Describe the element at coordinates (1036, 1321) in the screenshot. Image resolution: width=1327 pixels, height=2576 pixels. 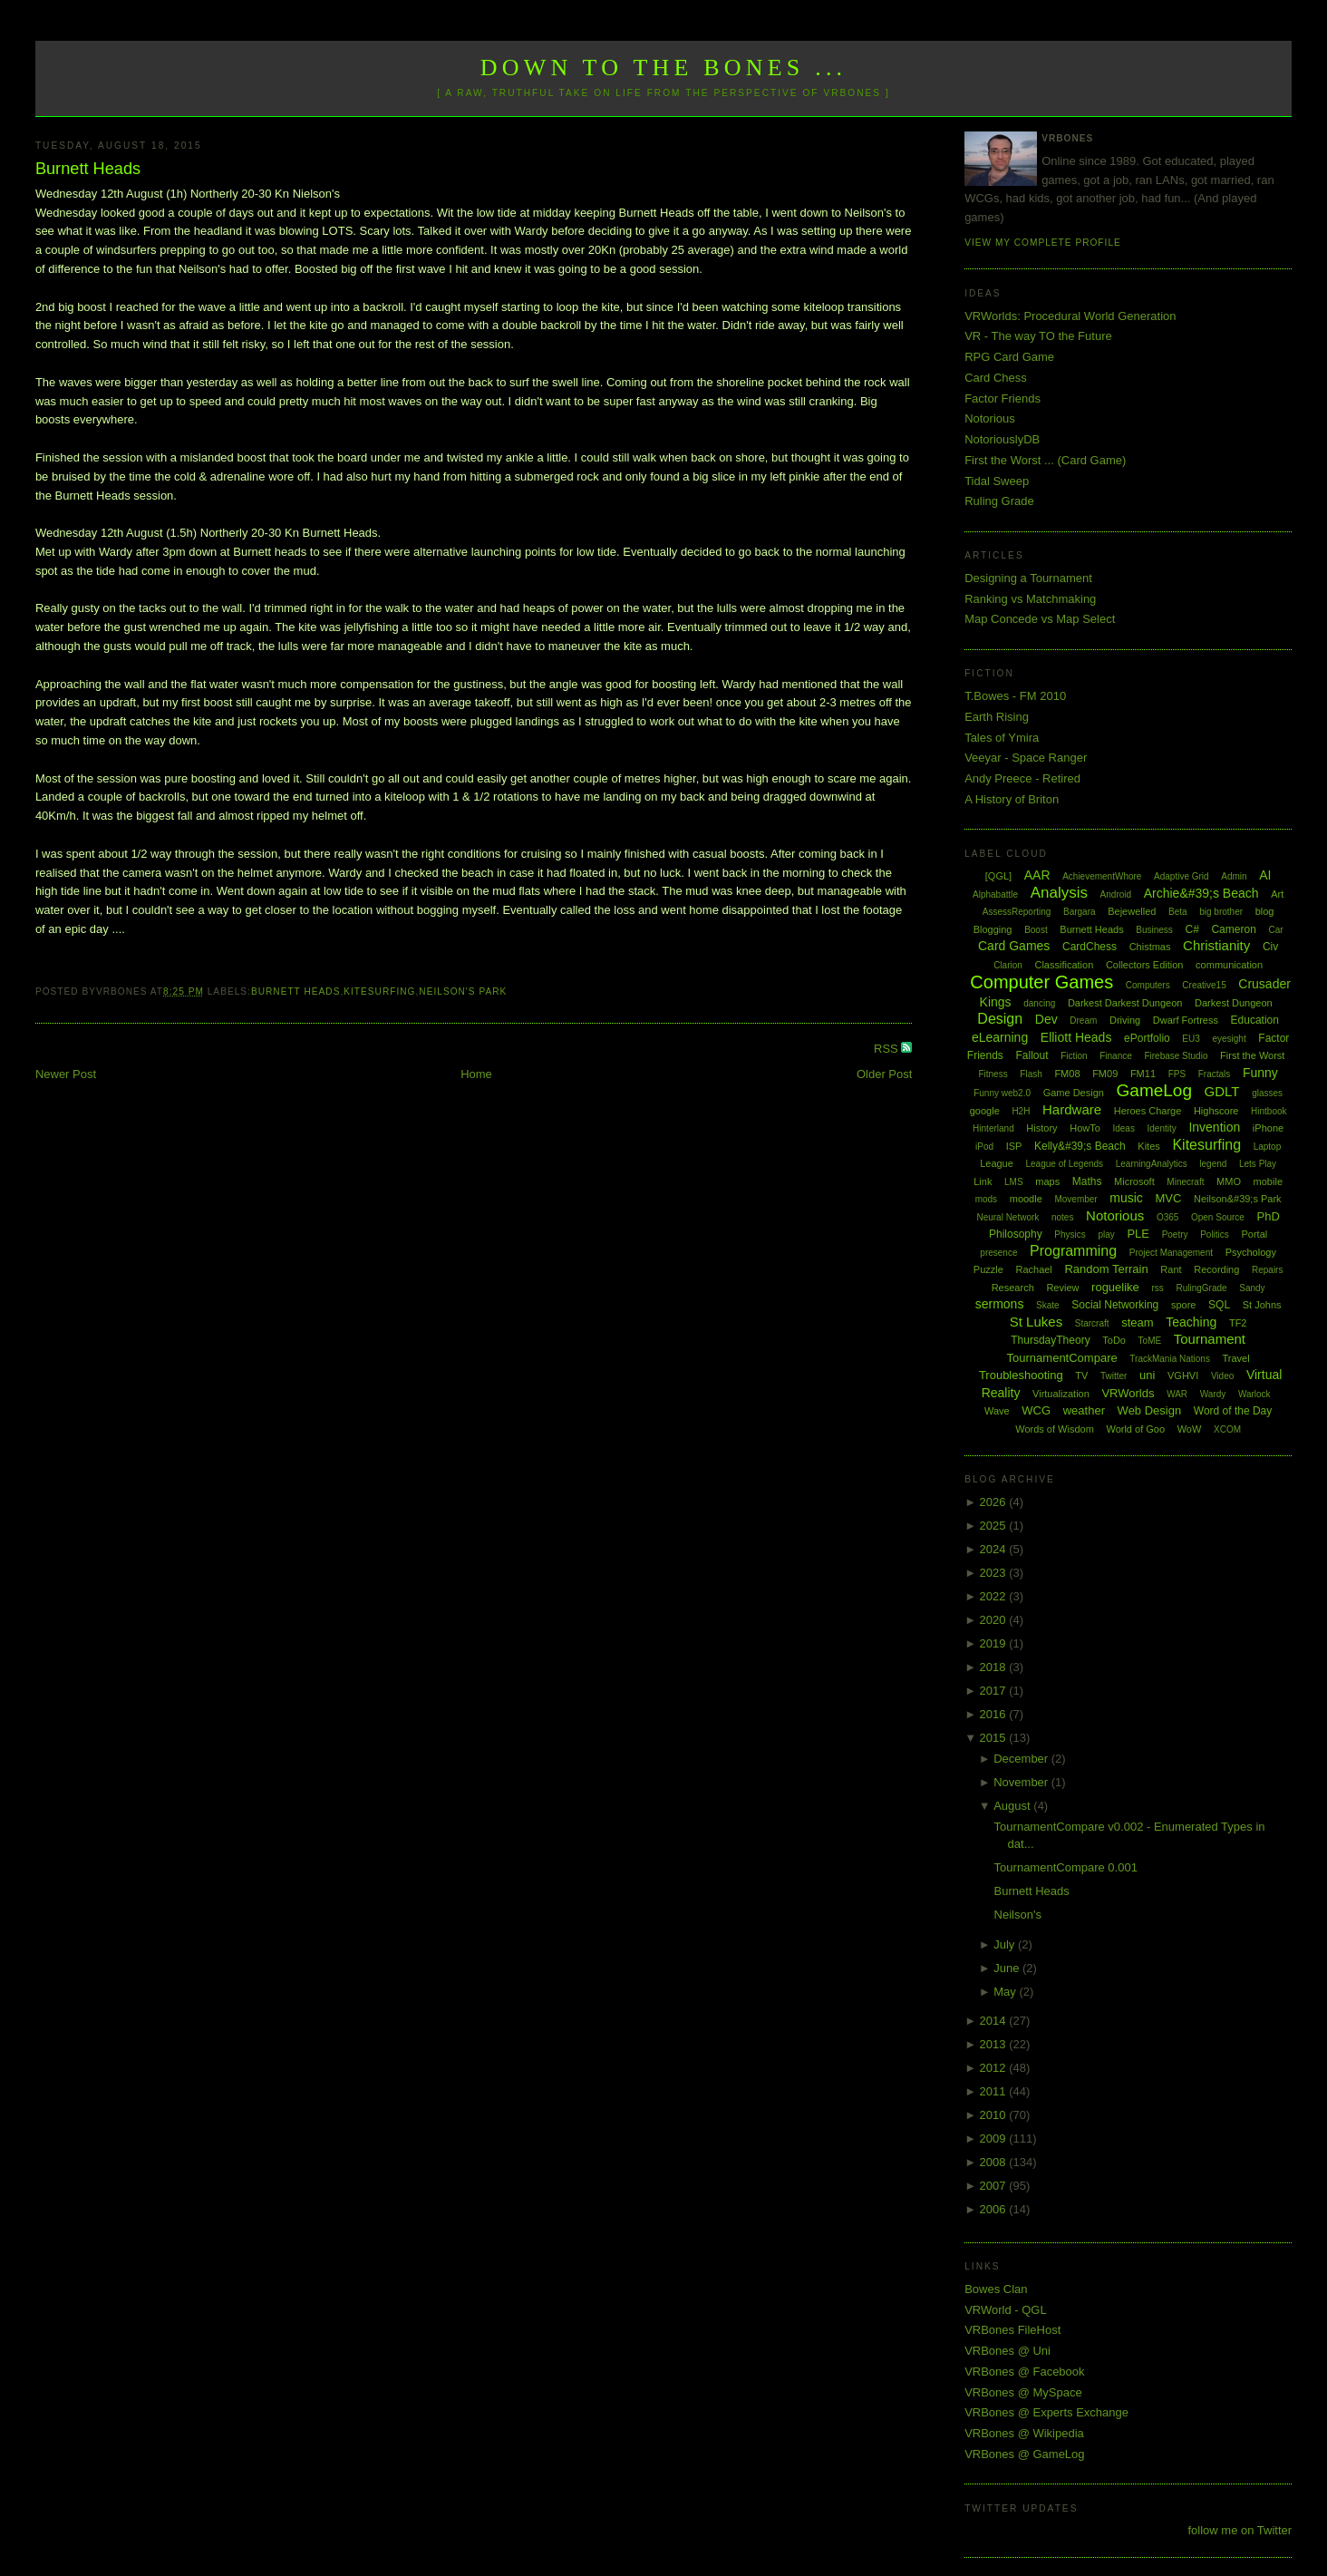
I see `St Lukes` at that location.